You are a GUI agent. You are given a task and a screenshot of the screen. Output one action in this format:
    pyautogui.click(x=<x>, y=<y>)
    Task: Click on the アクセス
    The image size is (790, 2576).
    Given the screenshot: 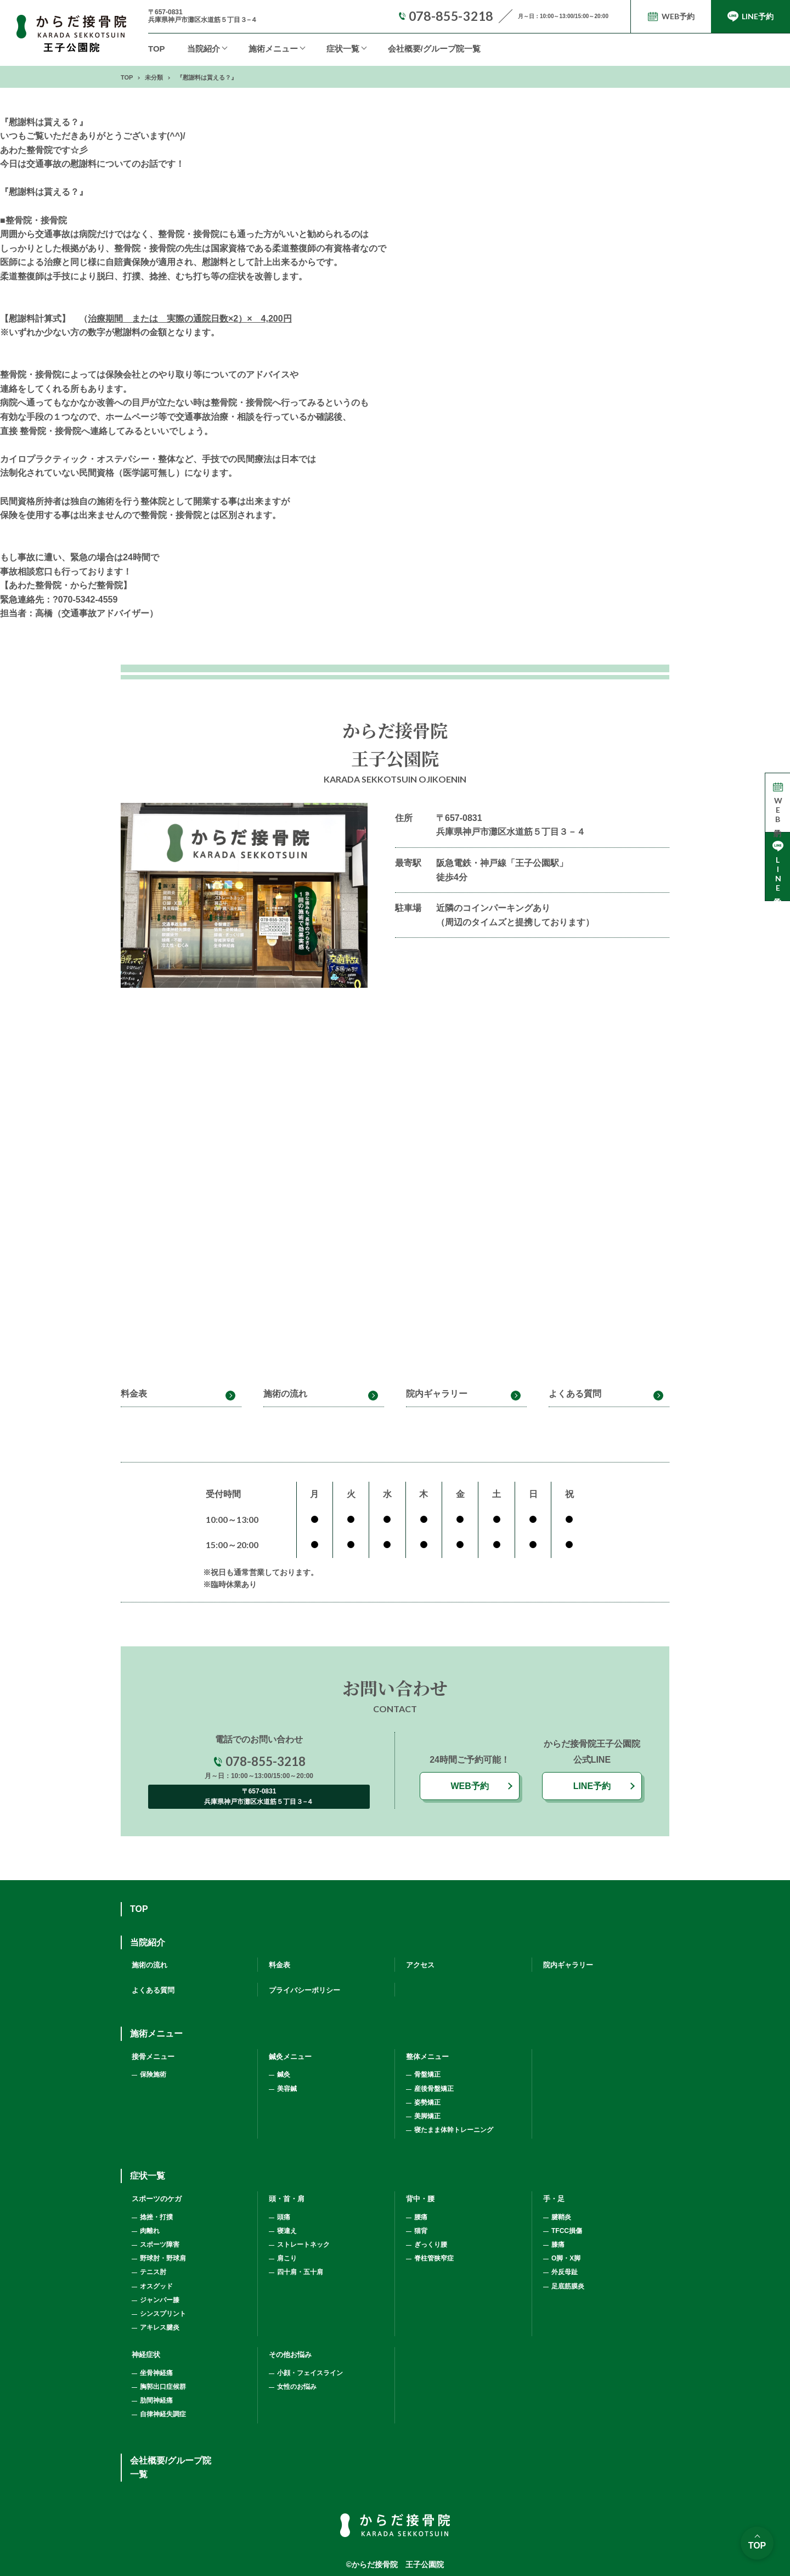 What is the action you would take?
    pyautogui.click(x=420, y=1965)
    